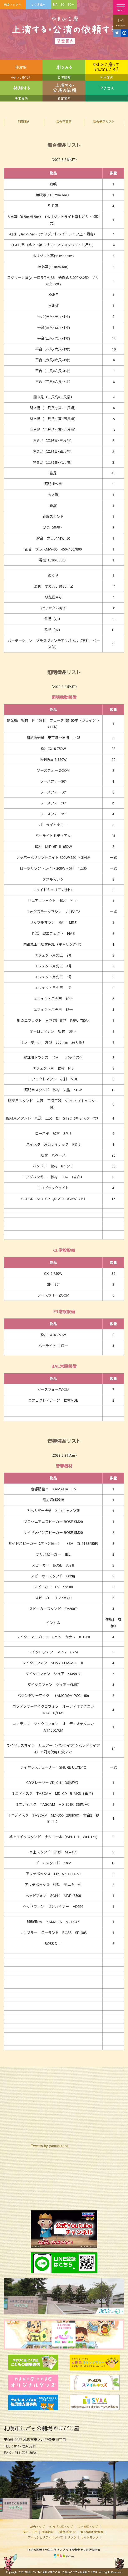  What do you see at coordinates (12, 4) in the screenshot?
I see `総合トップへ` at bounding box center [12, 4].